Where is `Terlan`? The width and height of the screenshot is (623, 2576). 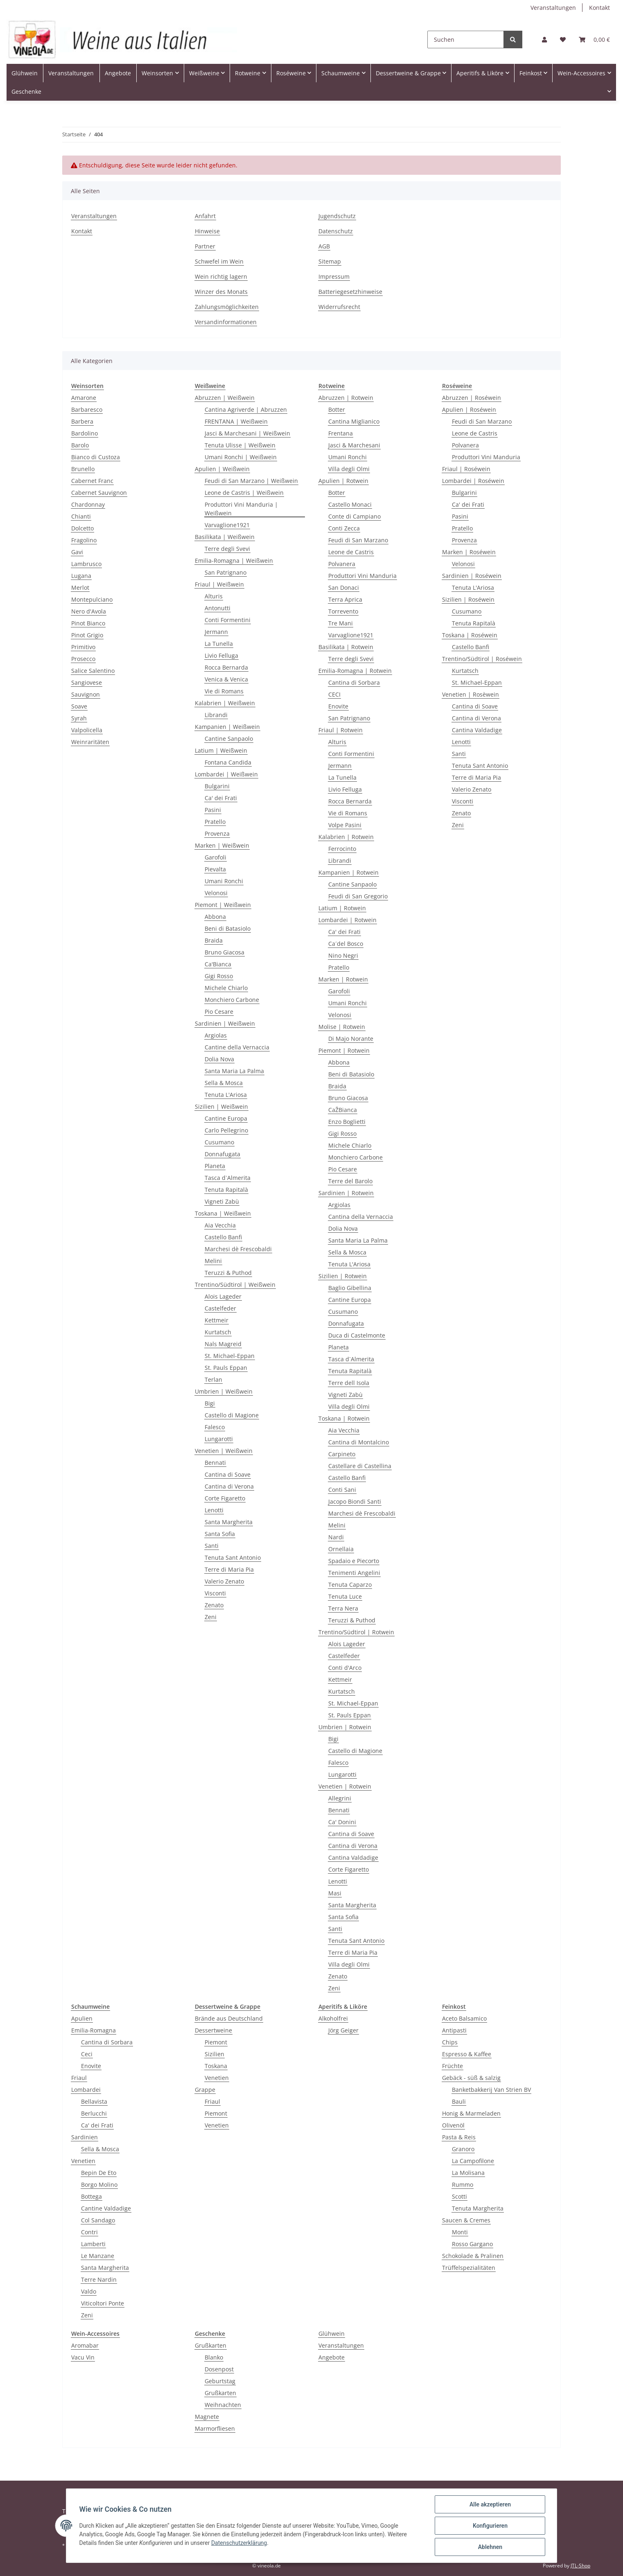
Terlan is located at coordinates (213, 1379).